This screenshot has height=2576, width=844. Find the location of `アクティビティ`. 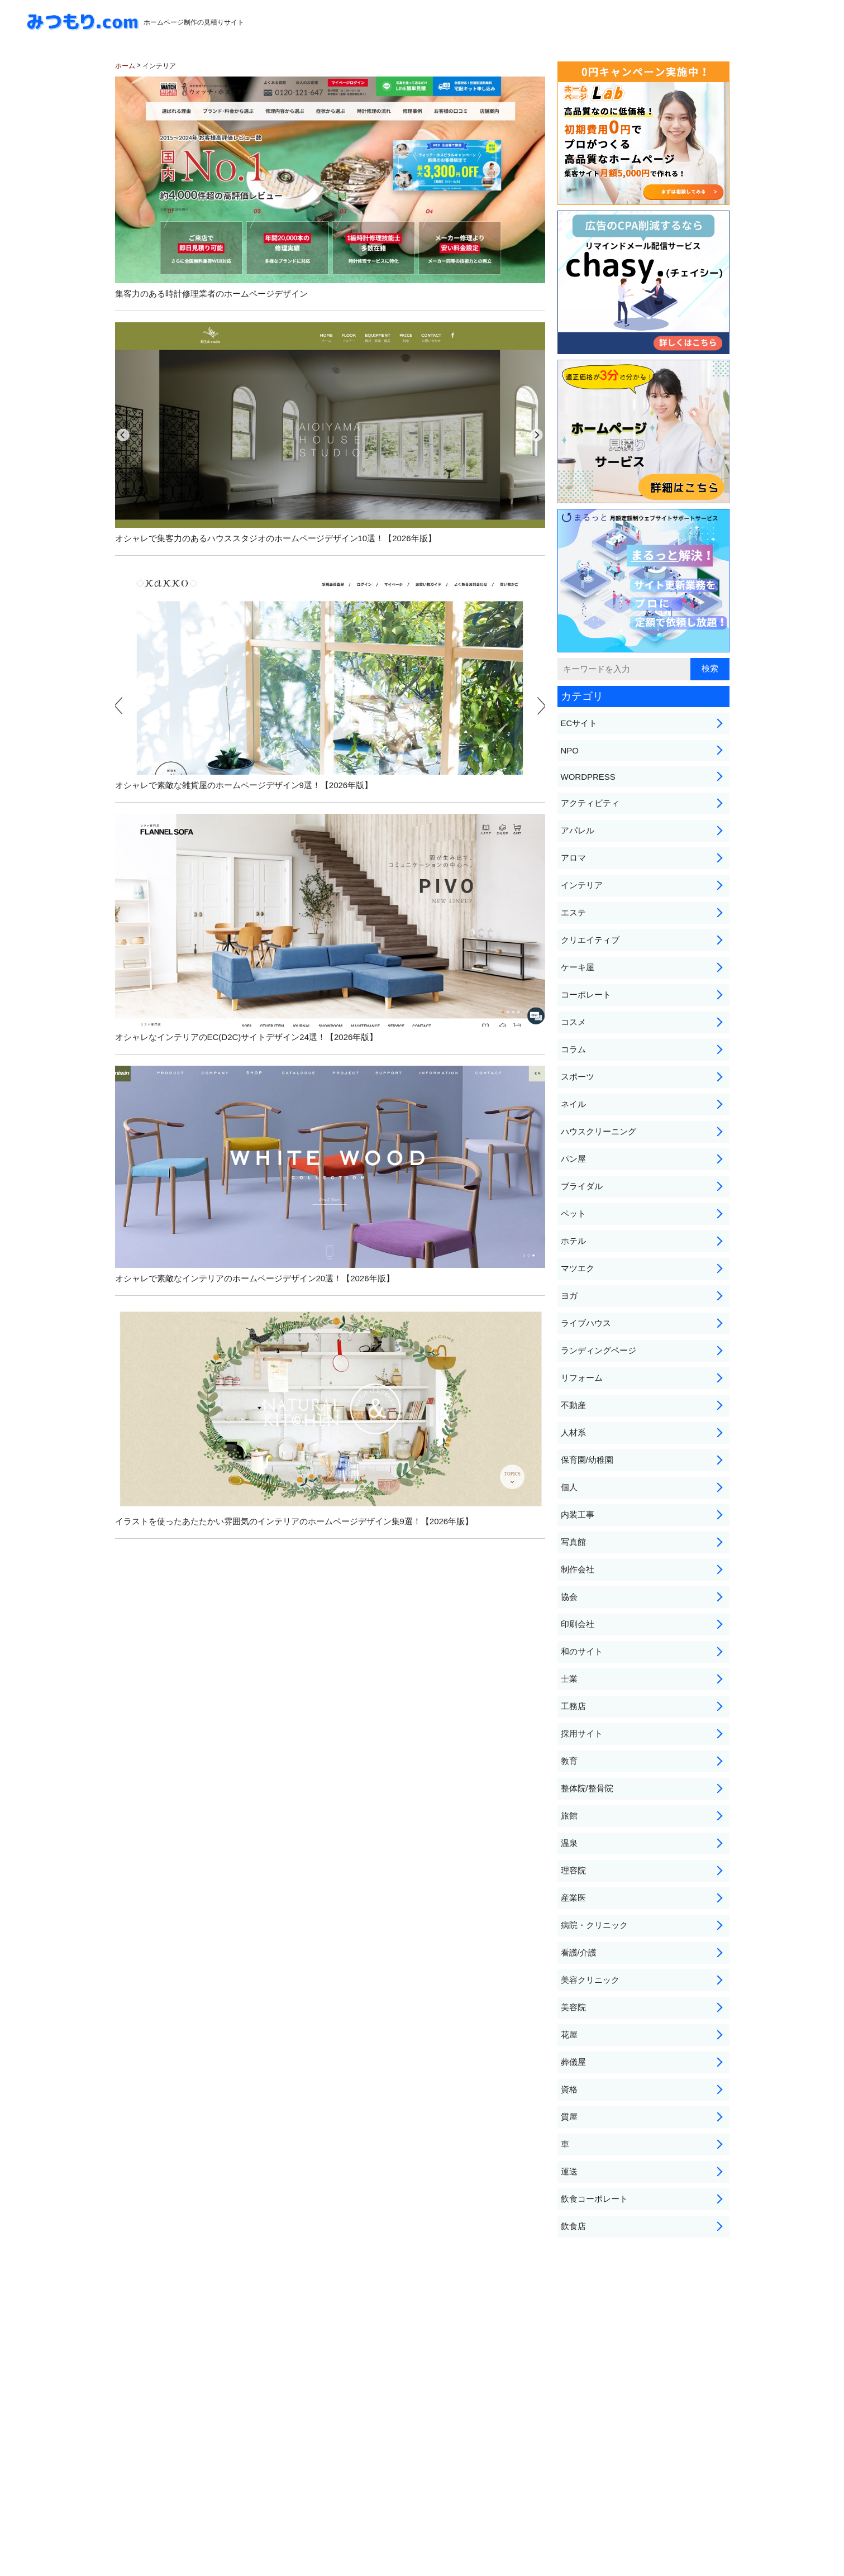

アクティビティ is located at coordinates (590, 803).